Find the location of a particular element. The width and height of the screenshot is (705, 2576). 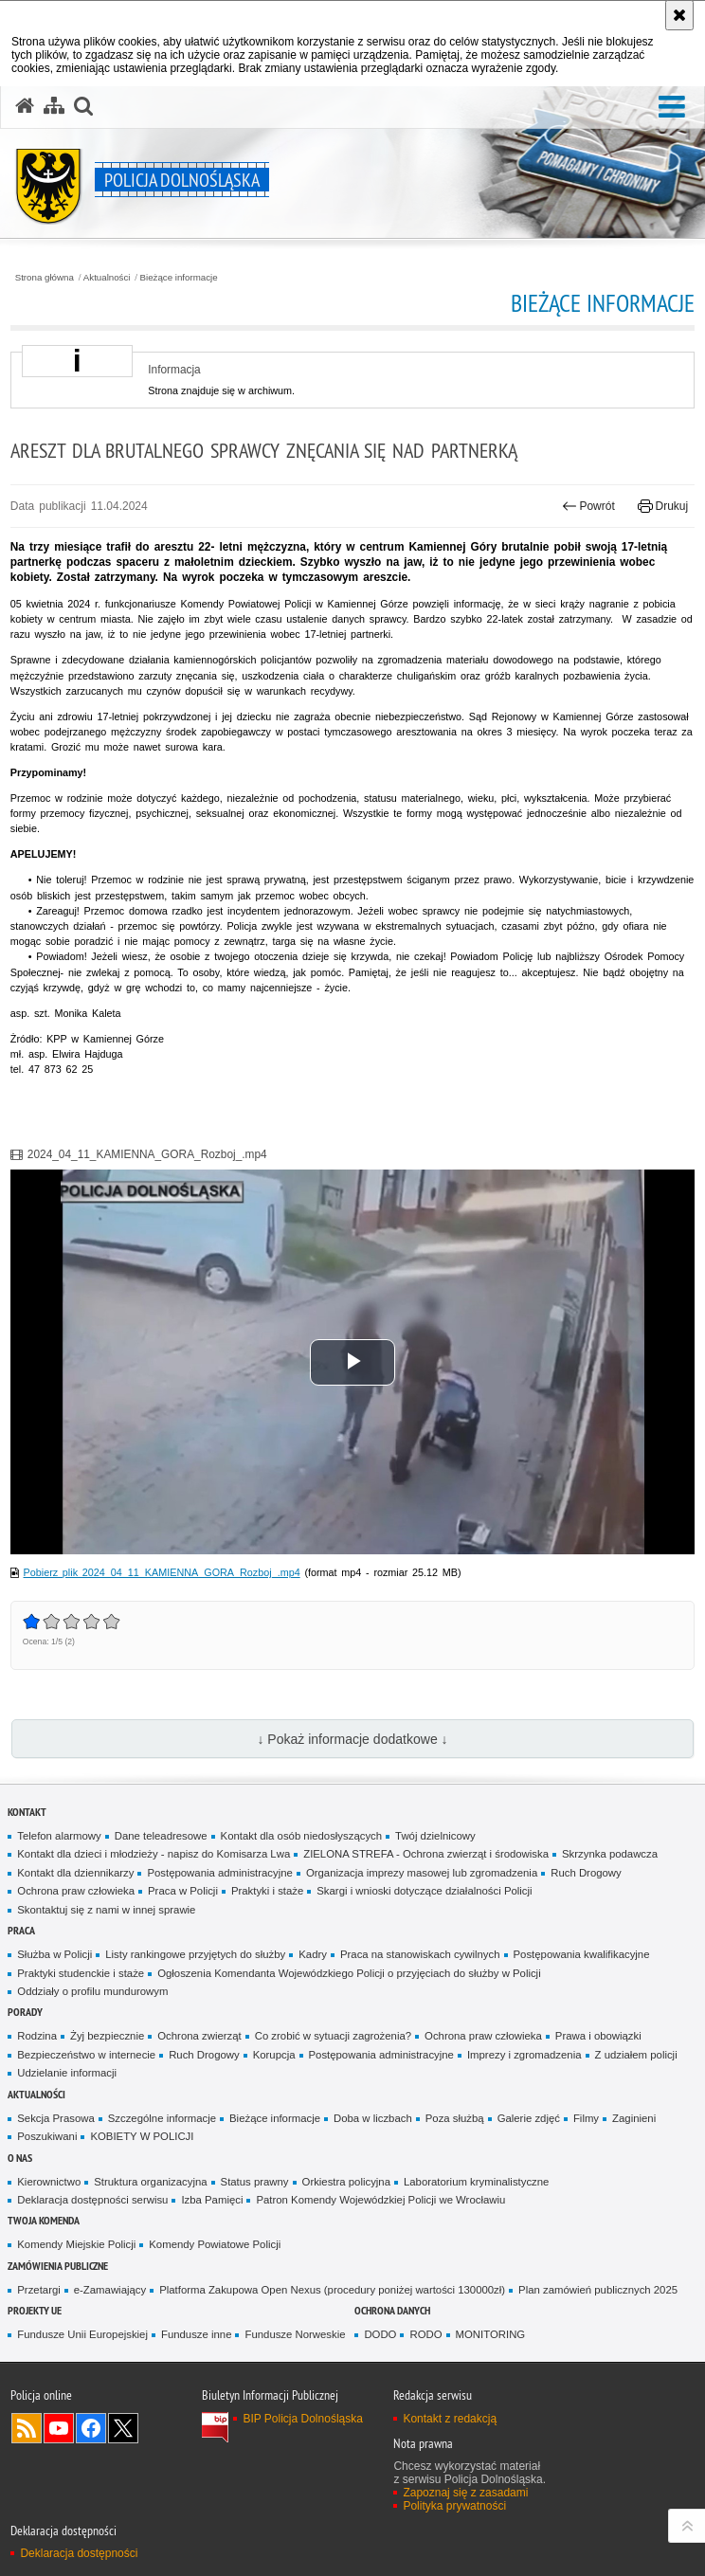

Postępowania kwalifikacyjne is located at coordinates (582, 1954).